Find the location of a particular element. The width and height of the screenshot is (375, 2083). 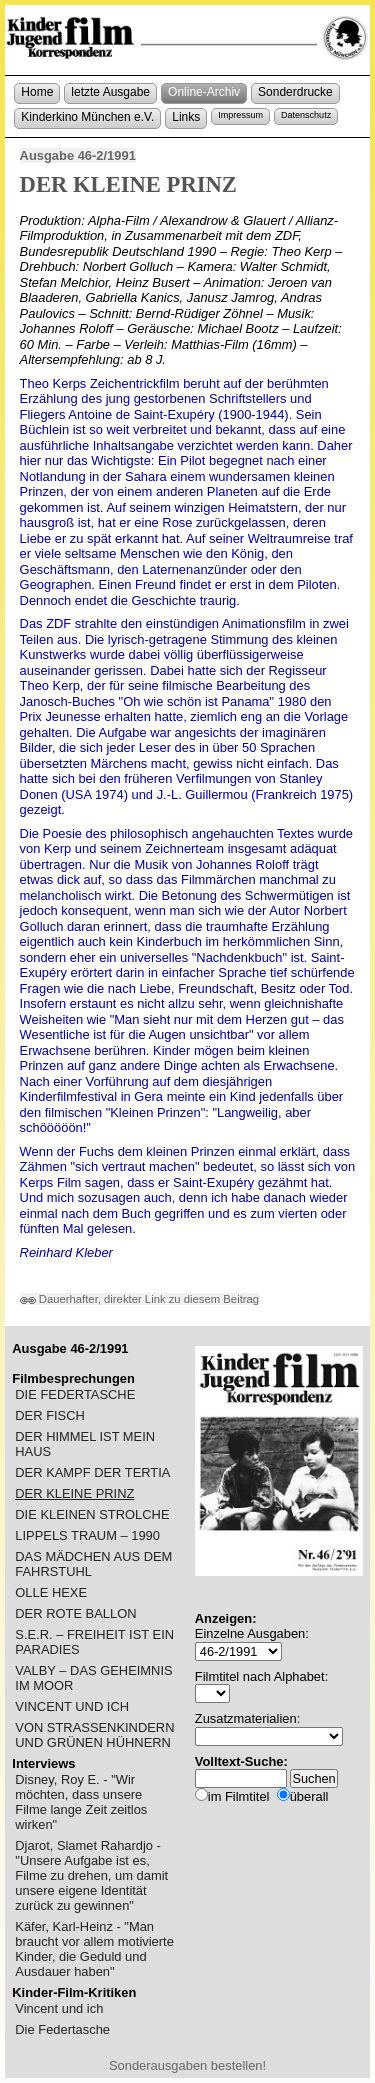

im Filmtitel is located at coordinates (239, 1796).